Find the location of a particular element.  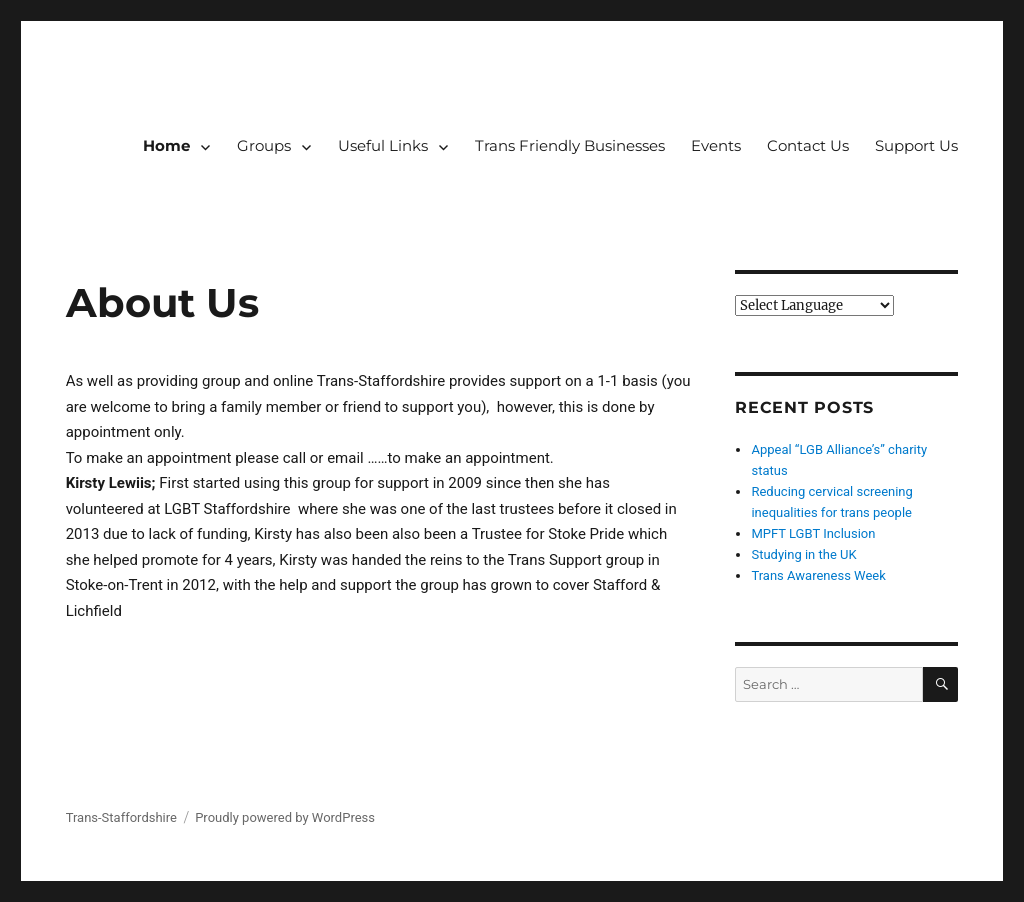

Proudly powered by WordPress is located at coordinates (285, 817).